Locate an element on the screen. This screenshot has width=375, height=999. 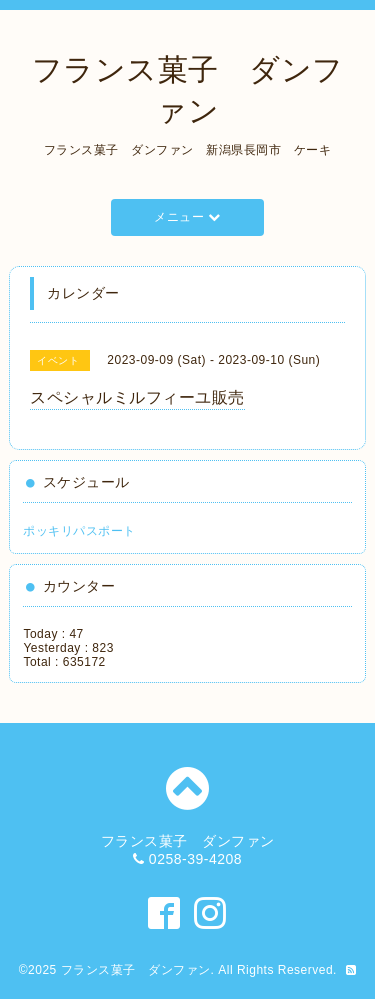
フランス菓子 ダンファン is located at coordinates (136, 970).